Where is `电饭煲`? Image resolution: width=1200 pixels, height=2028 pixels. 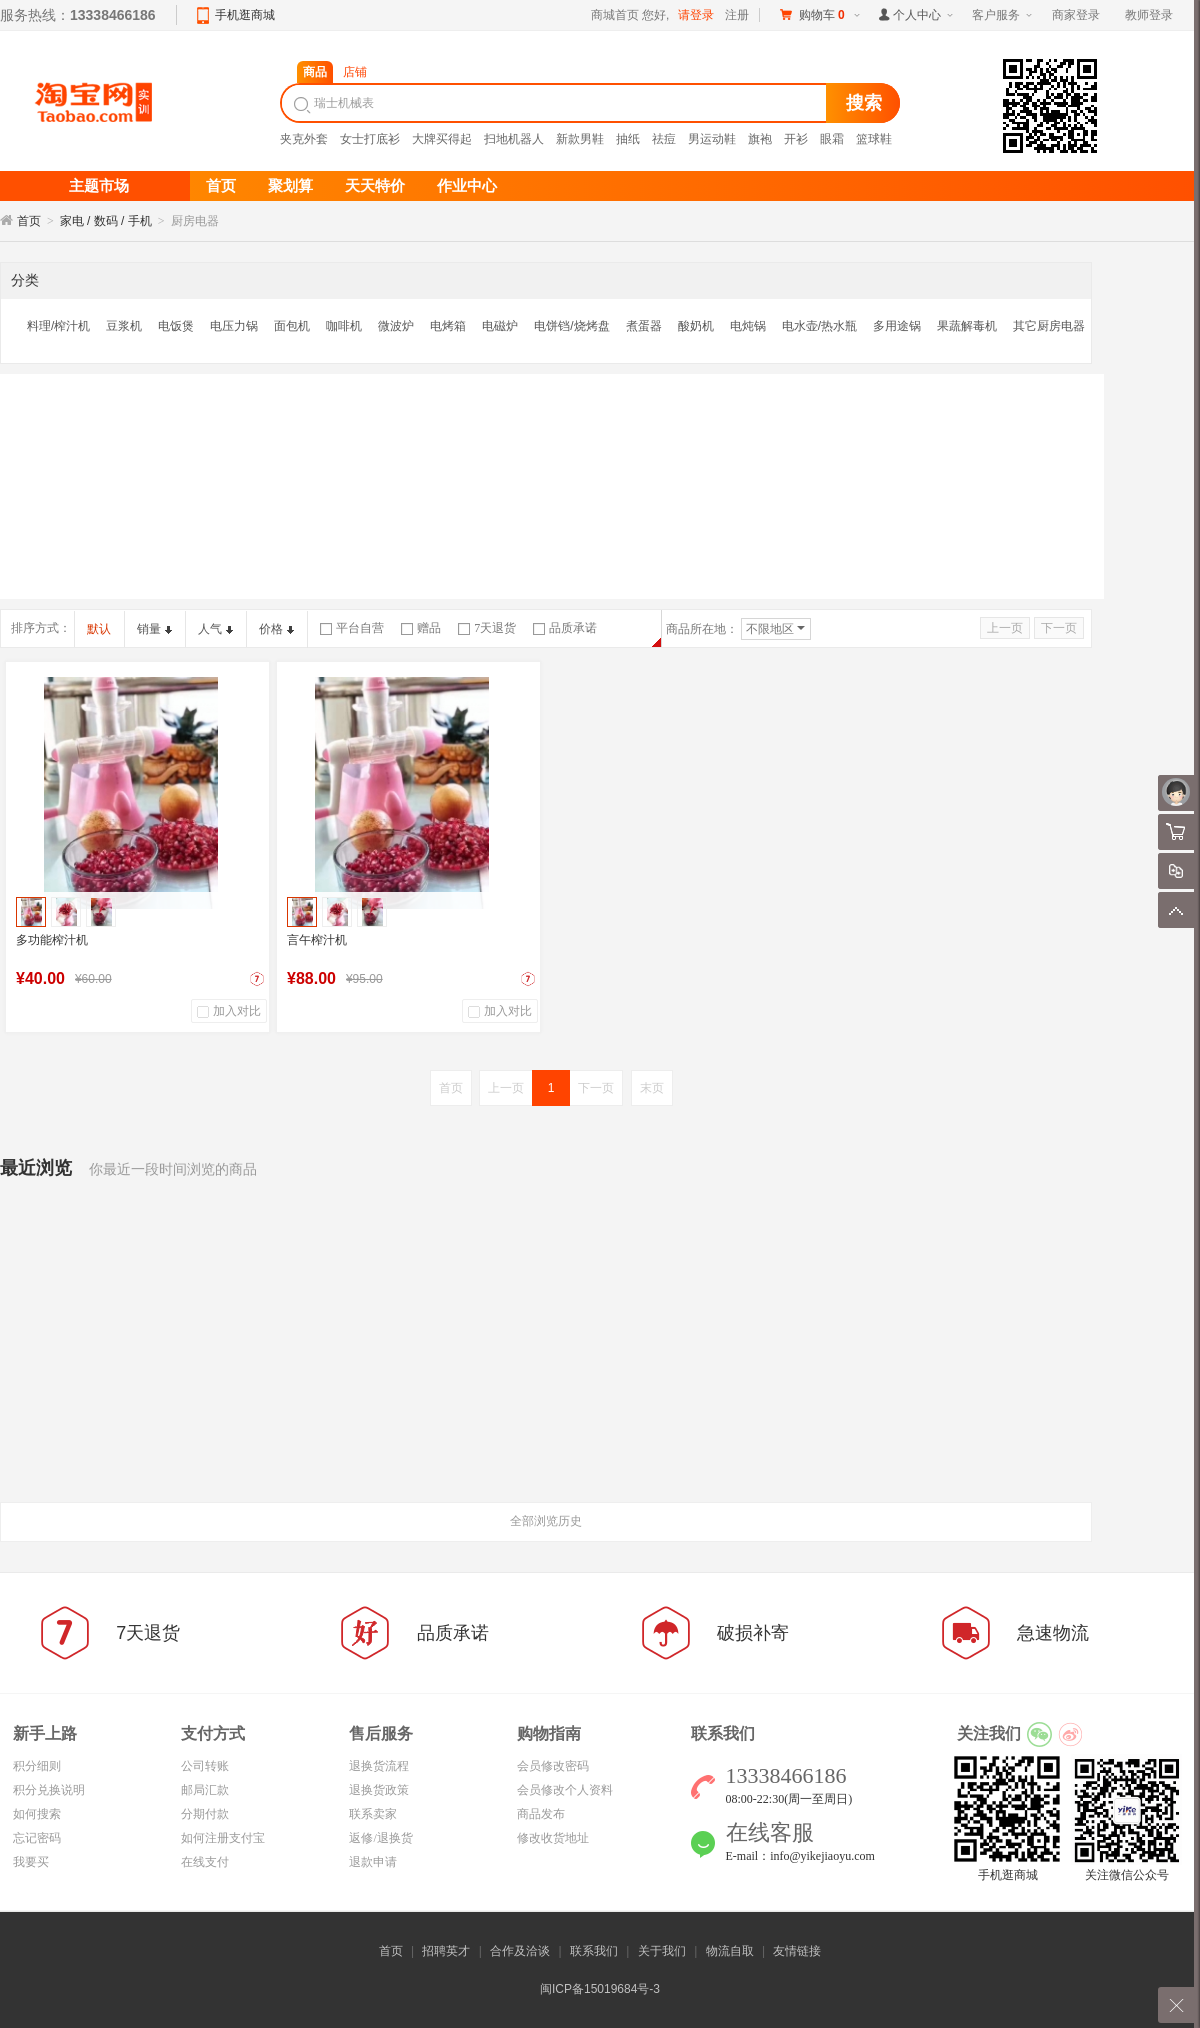
电饭煲 is located at coordinates (176, 326).